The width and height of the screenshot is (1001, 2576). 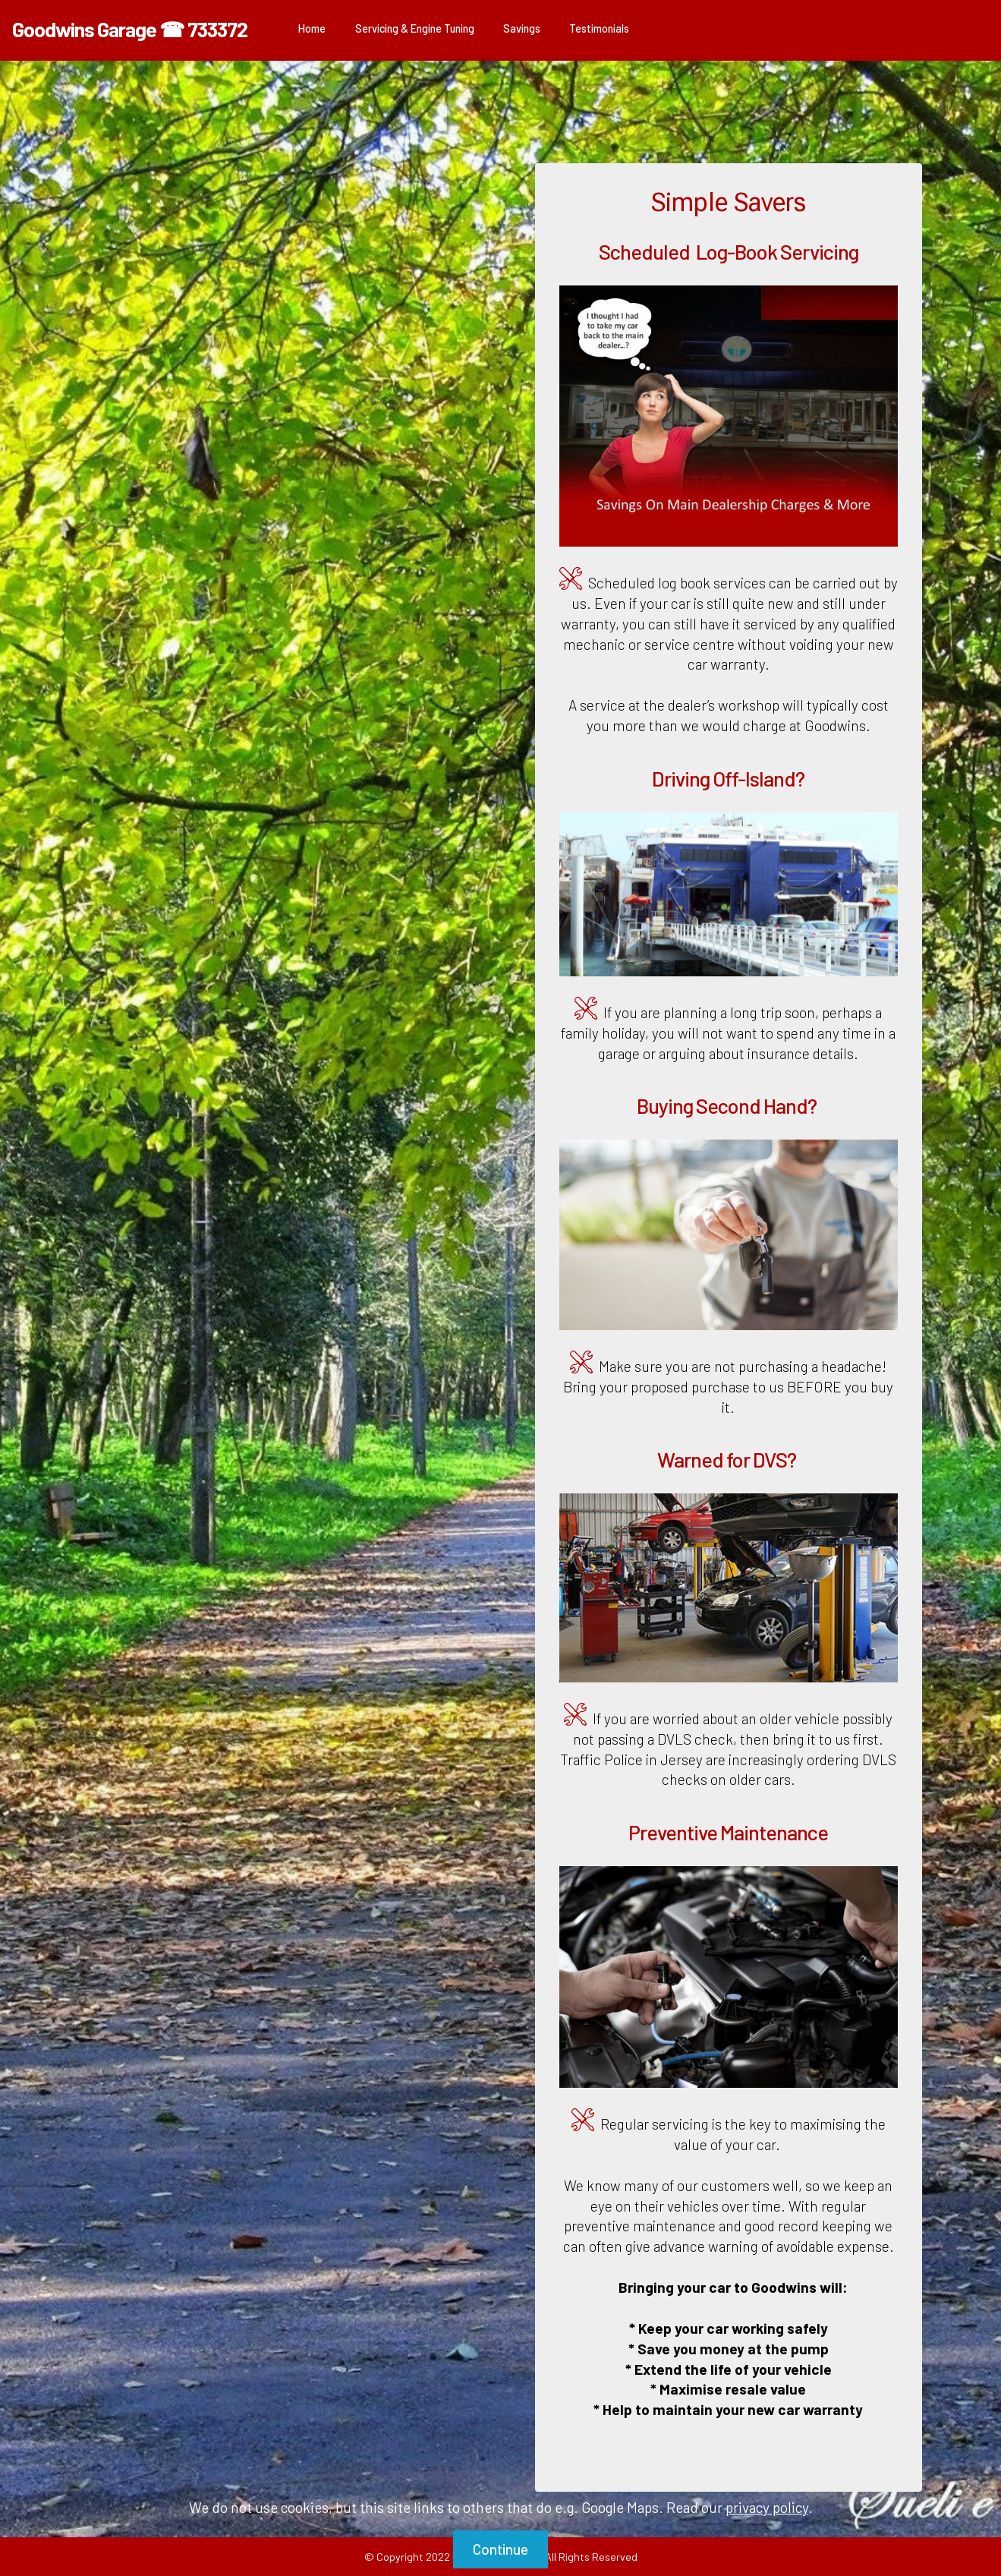 I want to click on Servicing & Engine Tuning, so click(x=414, y=28).